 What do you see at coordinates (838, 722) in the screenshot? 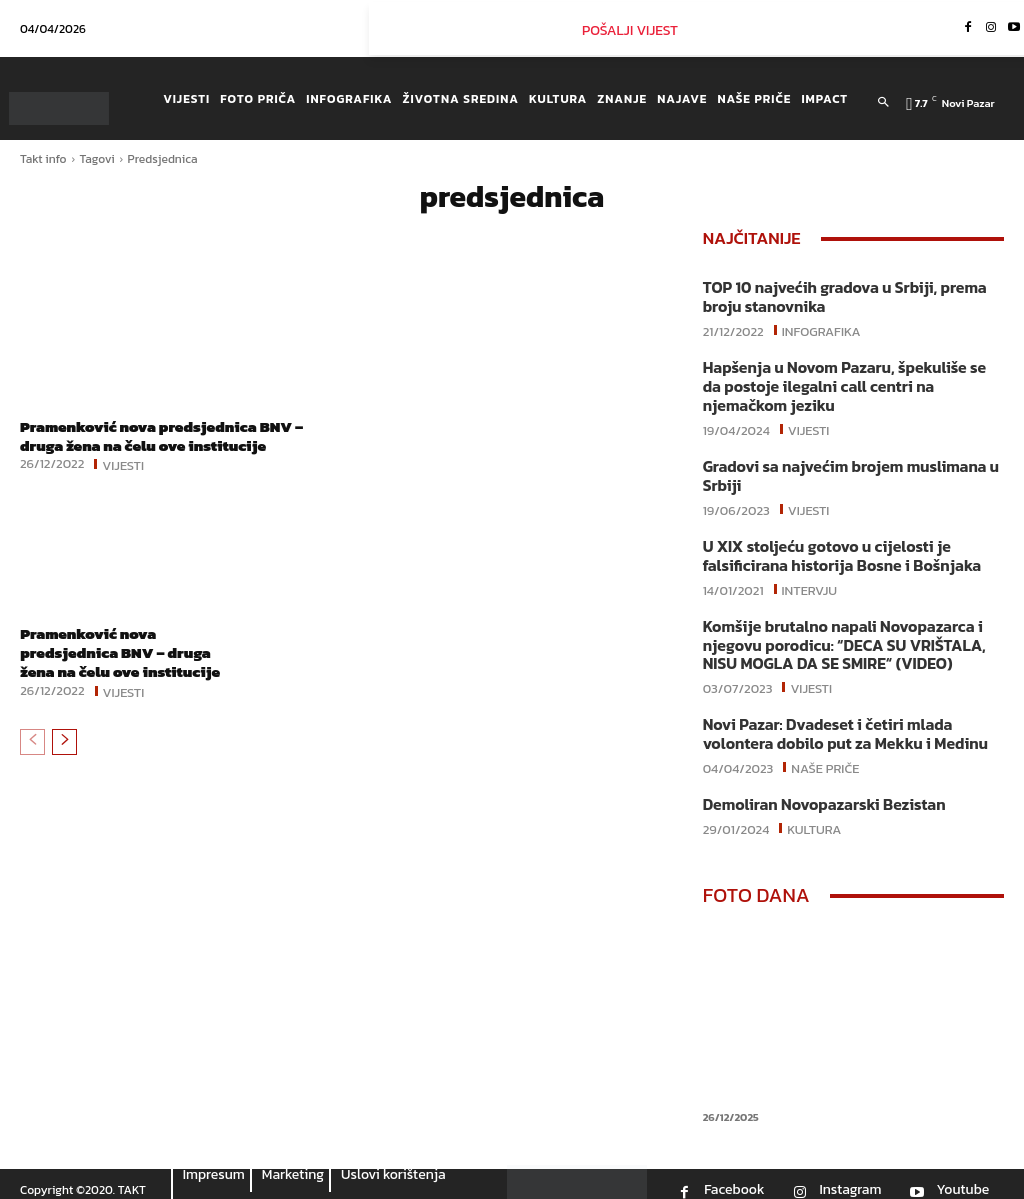
I see `Novi Pazar: Dvadeset i četiri mlada volontera dobilo put za Mekku i Medinu` at bounding box center [838, 722].